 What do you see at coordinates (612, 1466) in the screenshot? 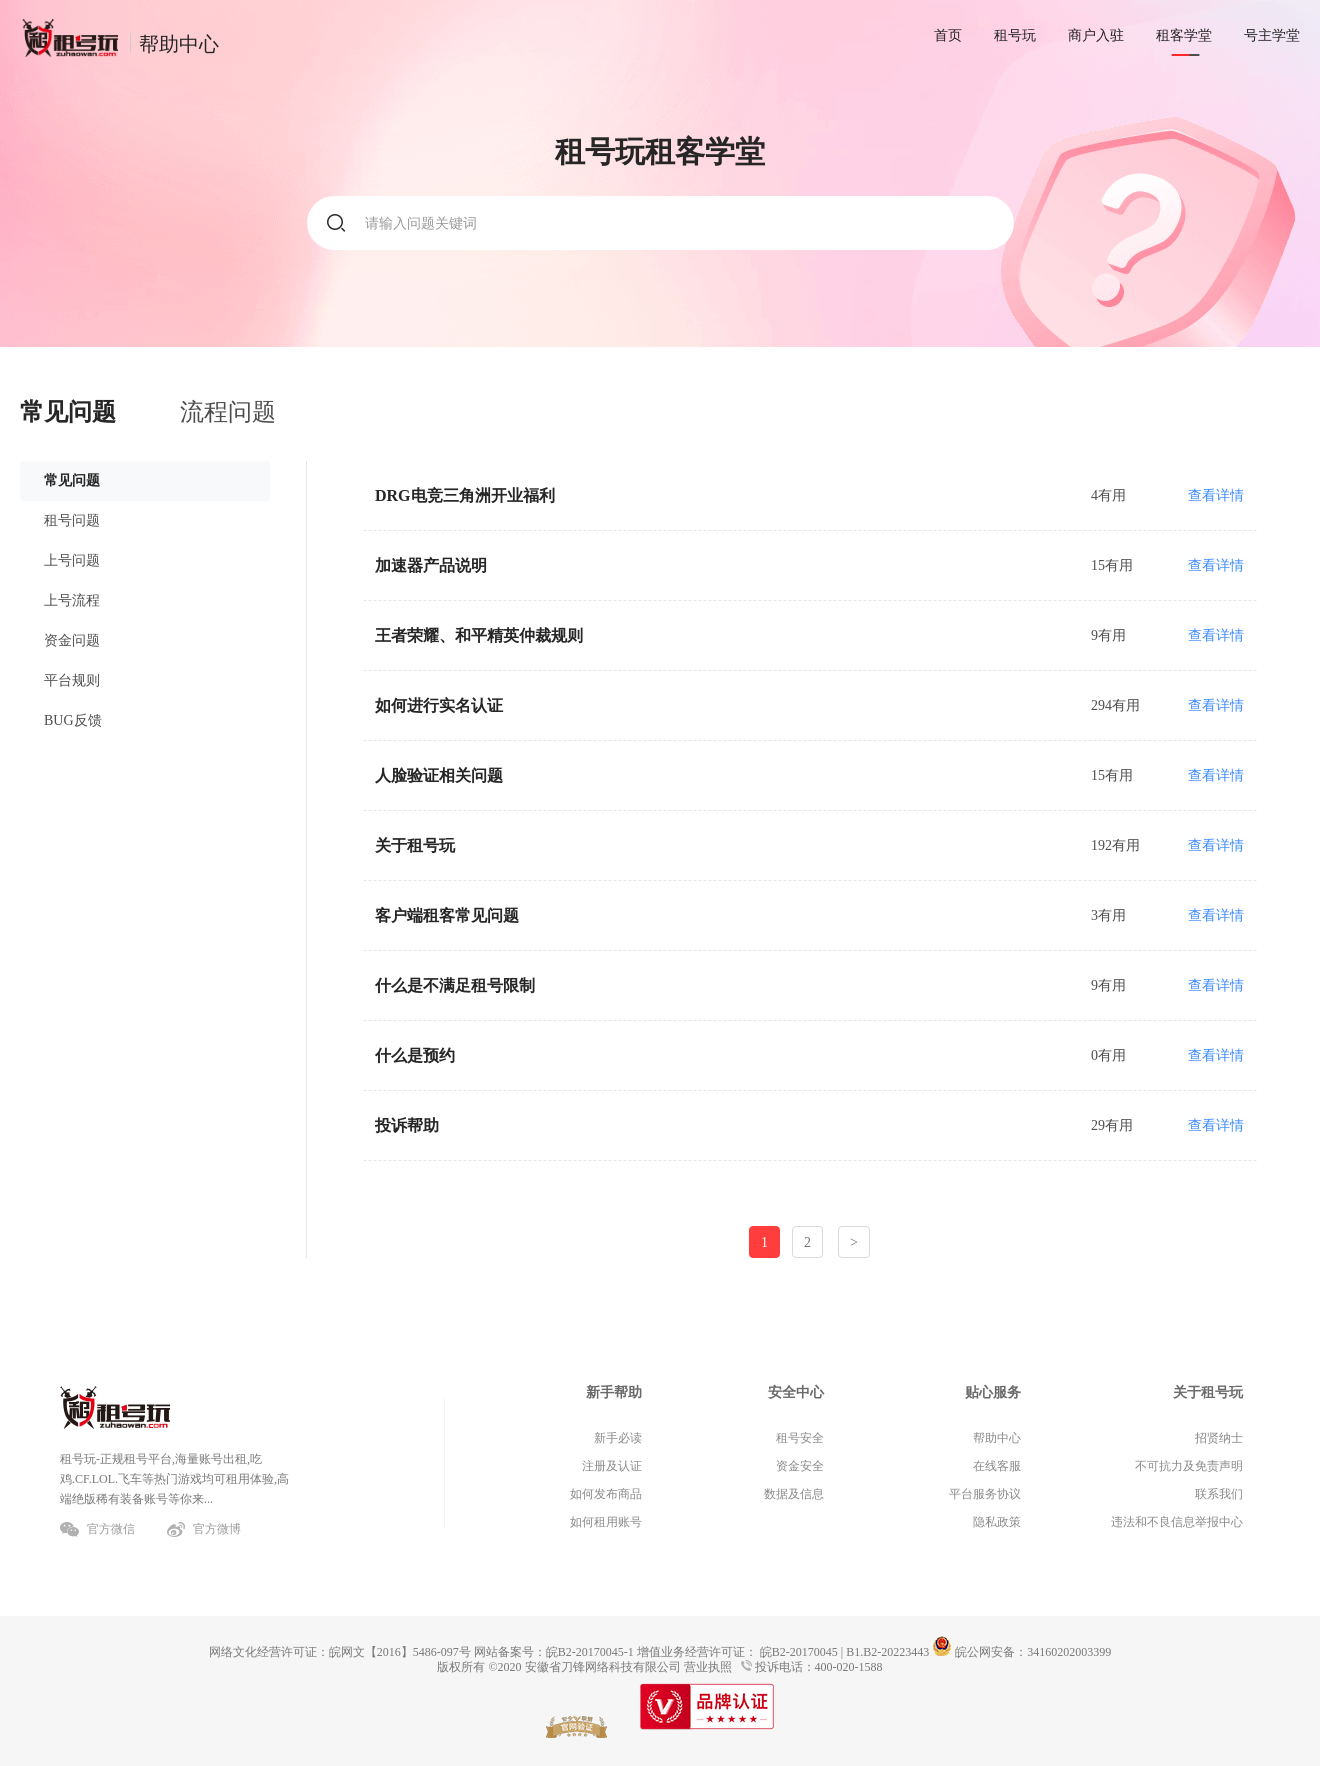
I see `注册及认证` at bounding box center [612, 1466].